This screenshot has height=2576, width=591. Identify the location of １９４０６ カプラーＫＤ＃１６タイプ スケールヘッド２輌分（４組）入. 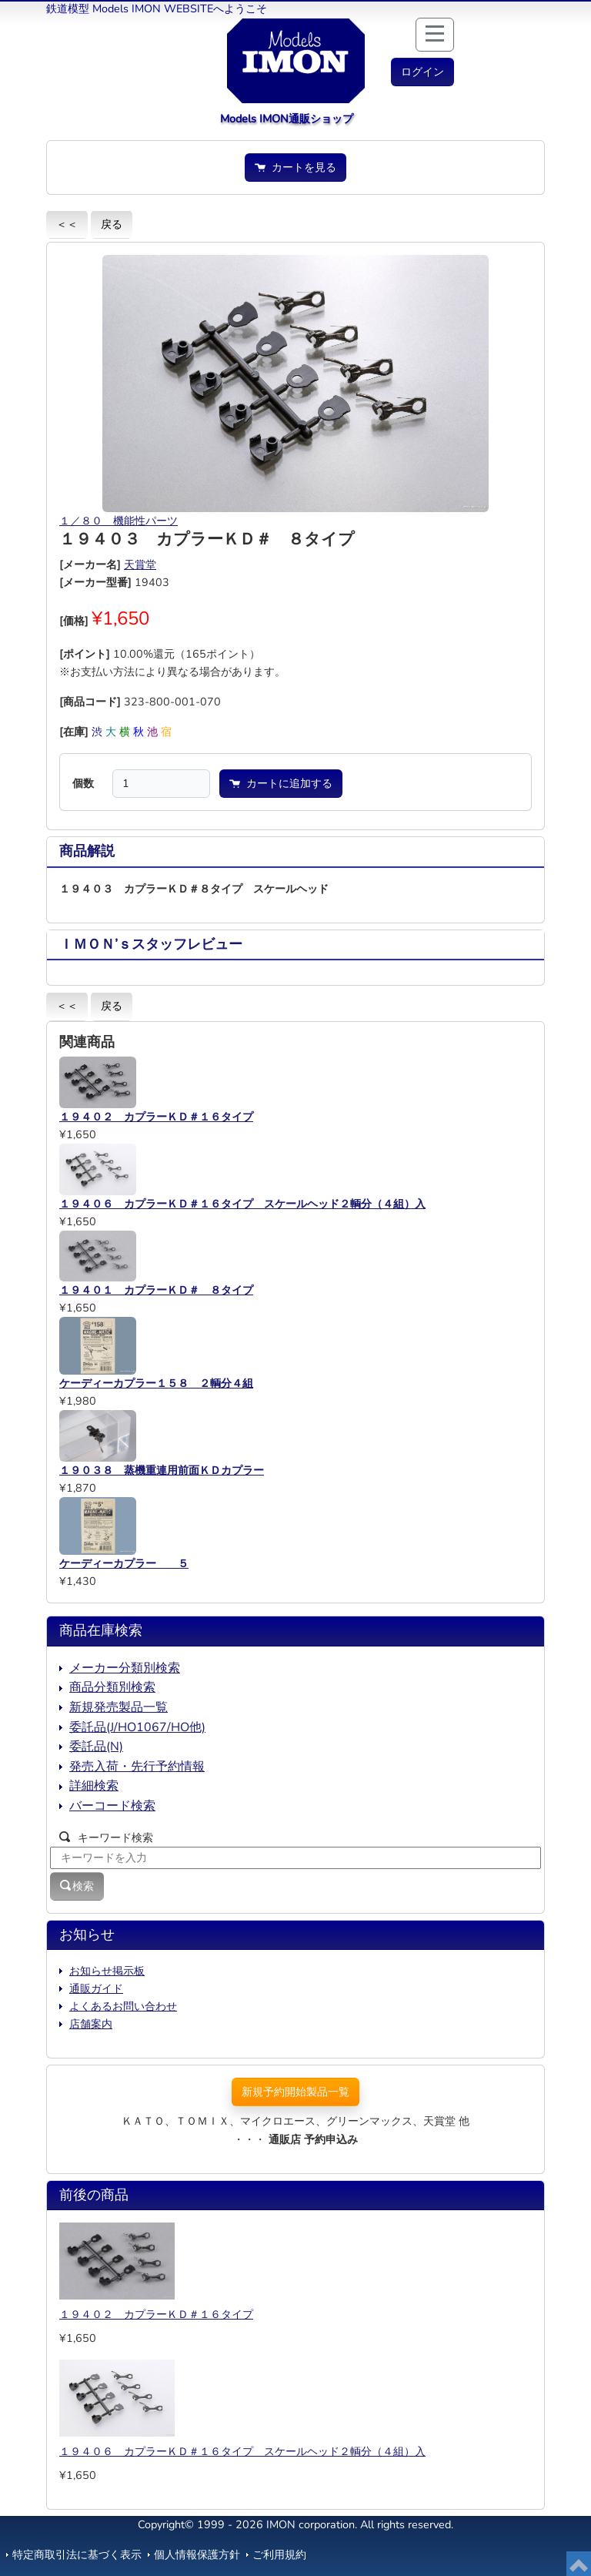
(242, 2451).